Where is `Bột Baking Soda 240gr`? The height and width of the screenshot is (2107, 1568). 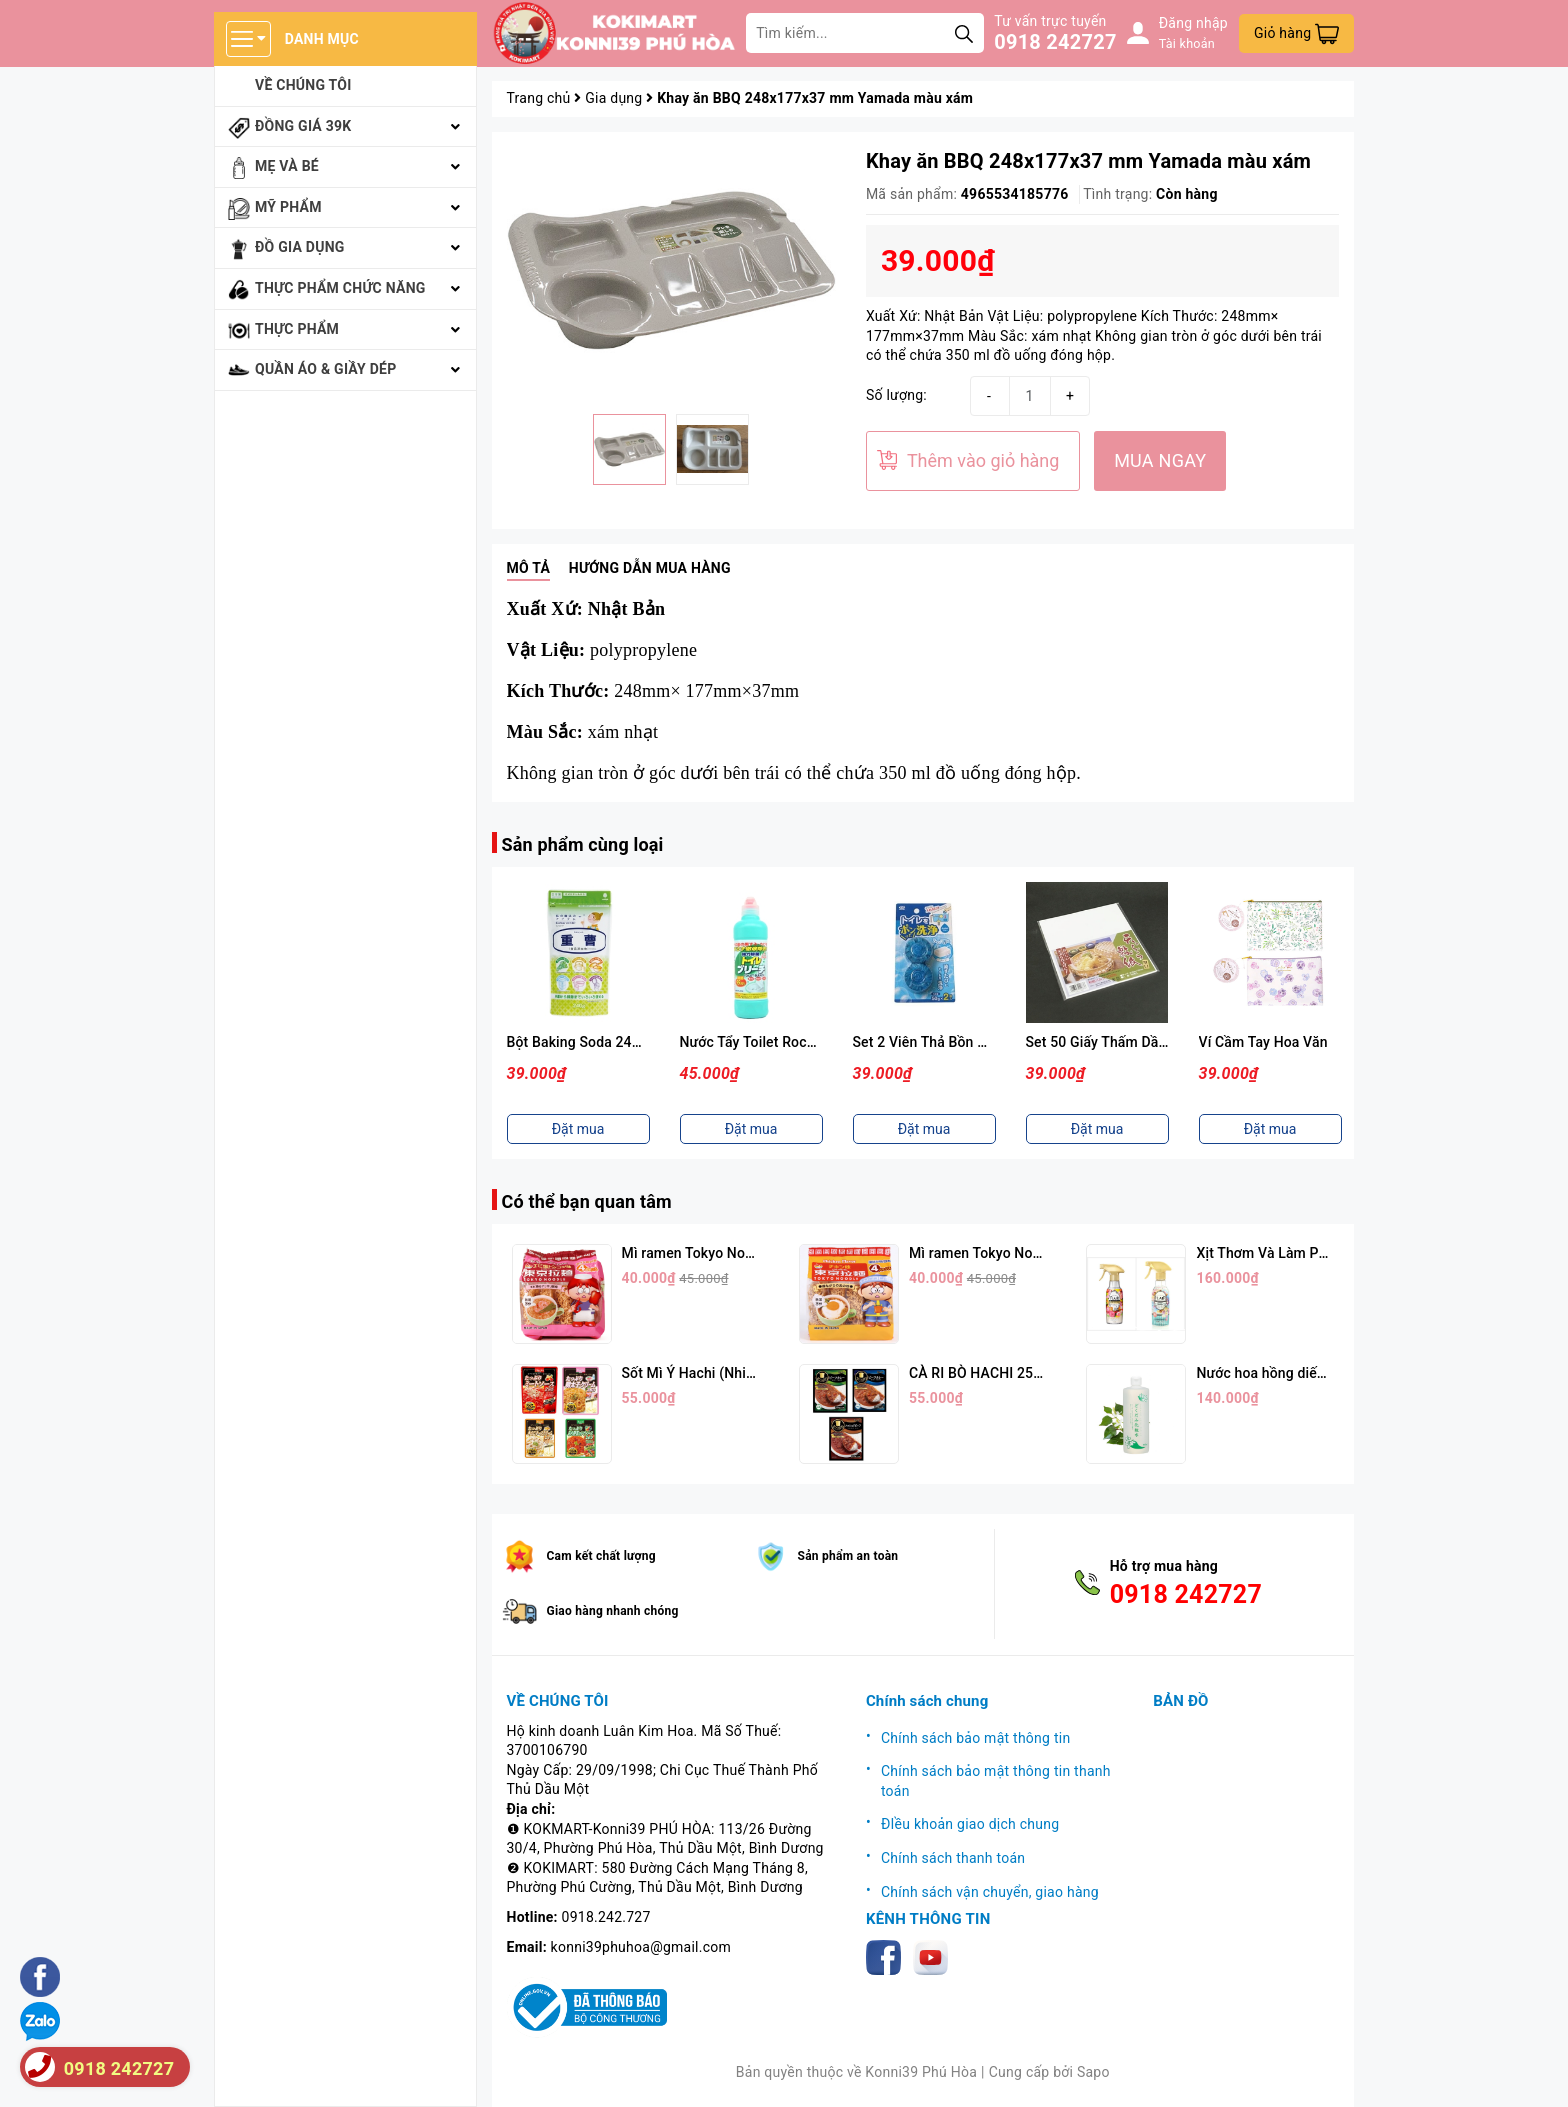
Bột Baking Soda 240gr is located at coordinates (580, 1042).